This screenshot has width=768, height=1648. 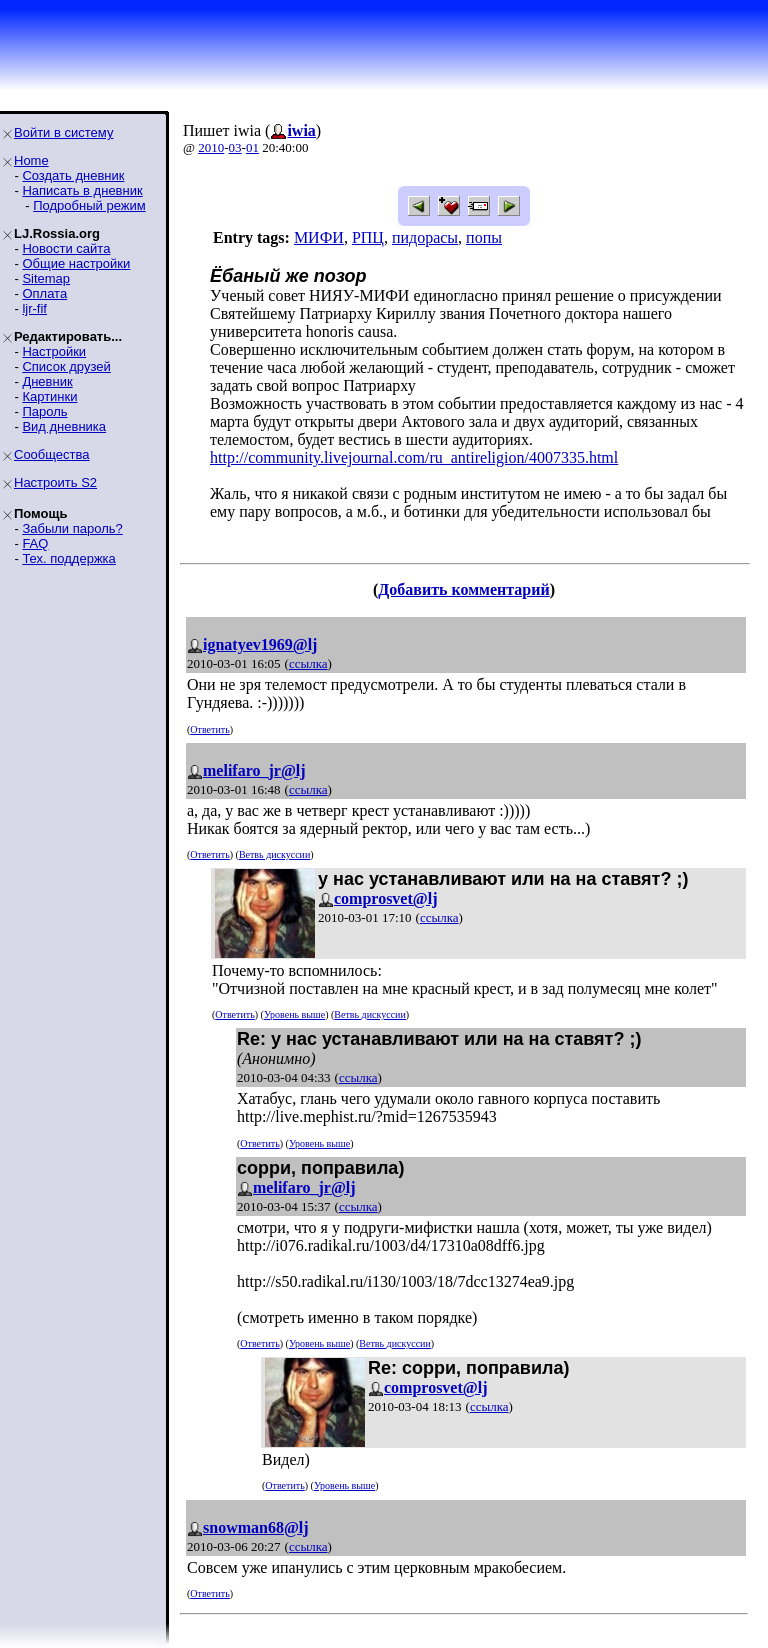 I want to click on 2010, so click(x=211, y=147).